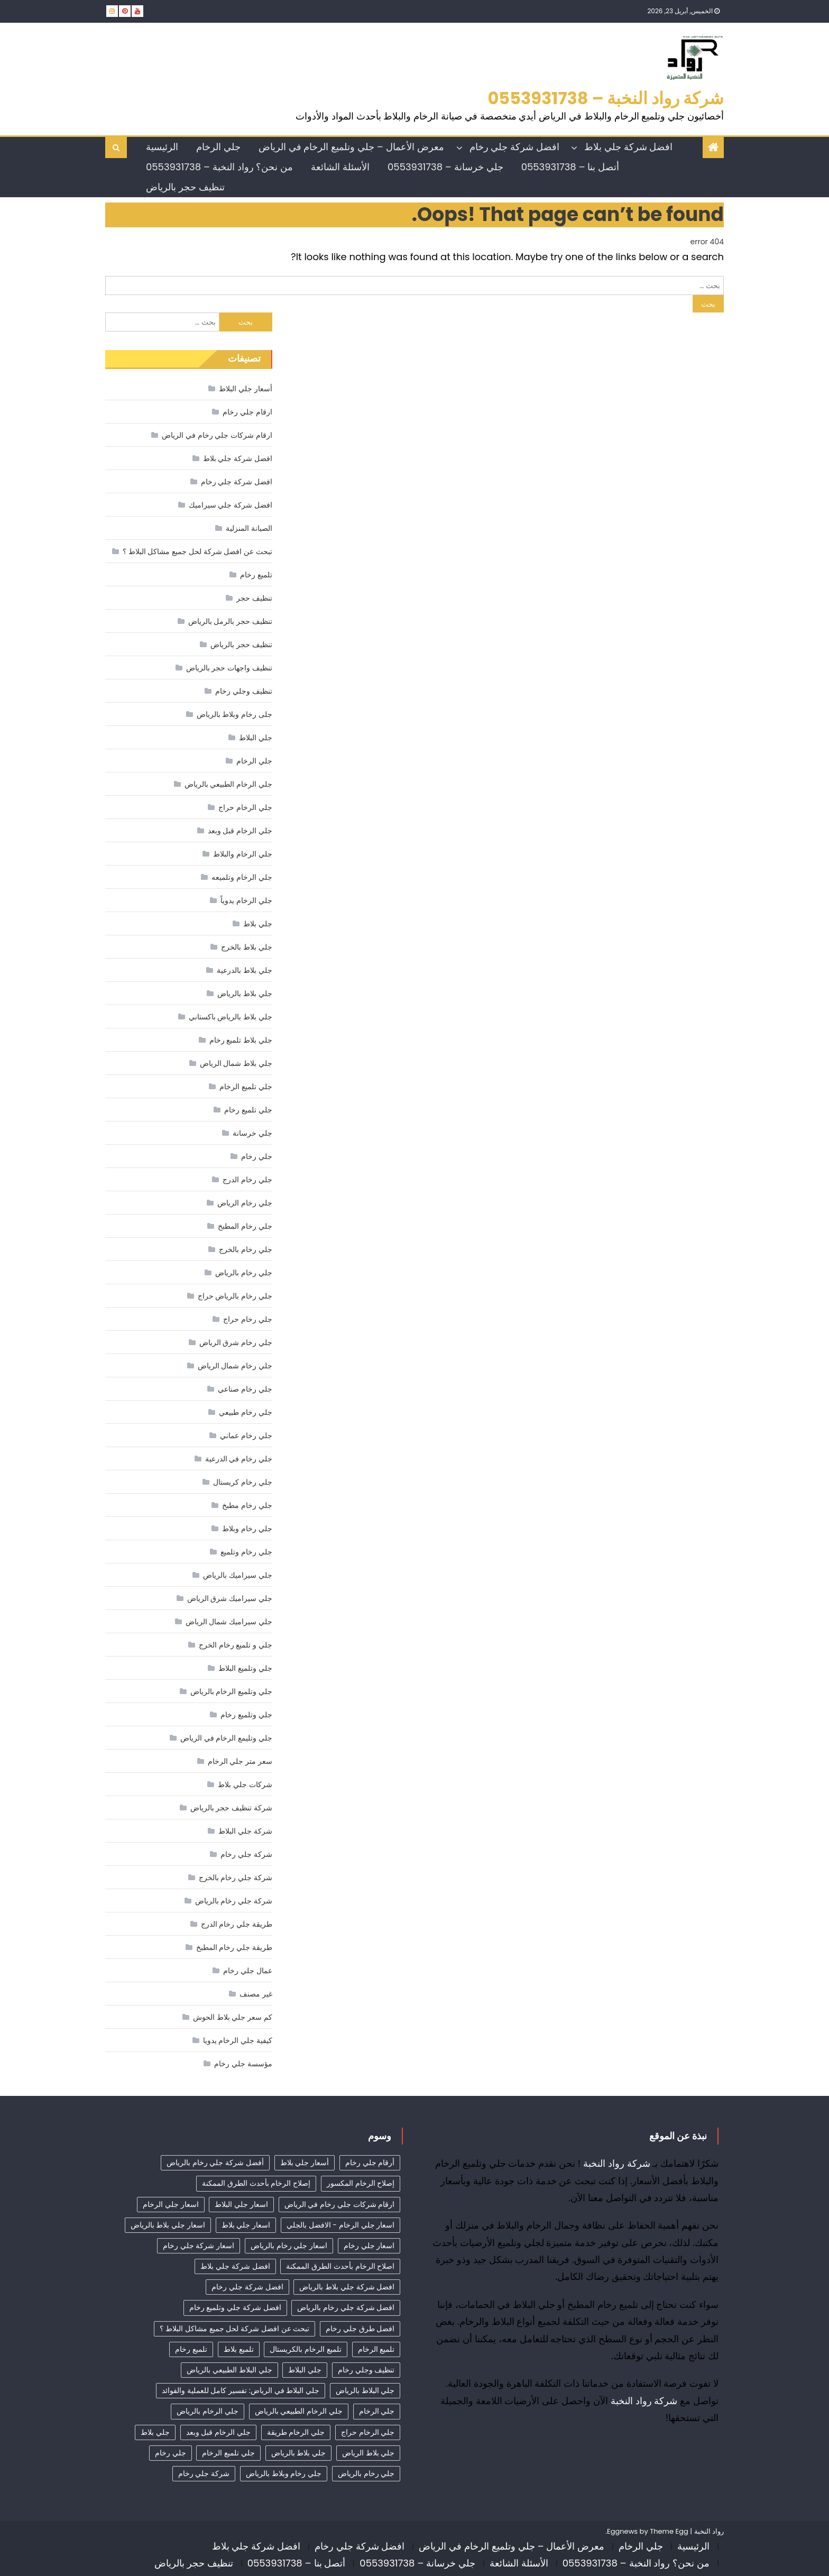  I want to click on جلي الرخام طريقة [جلي الرخام طريقة (29 عنصر)], so click(296, 2432).